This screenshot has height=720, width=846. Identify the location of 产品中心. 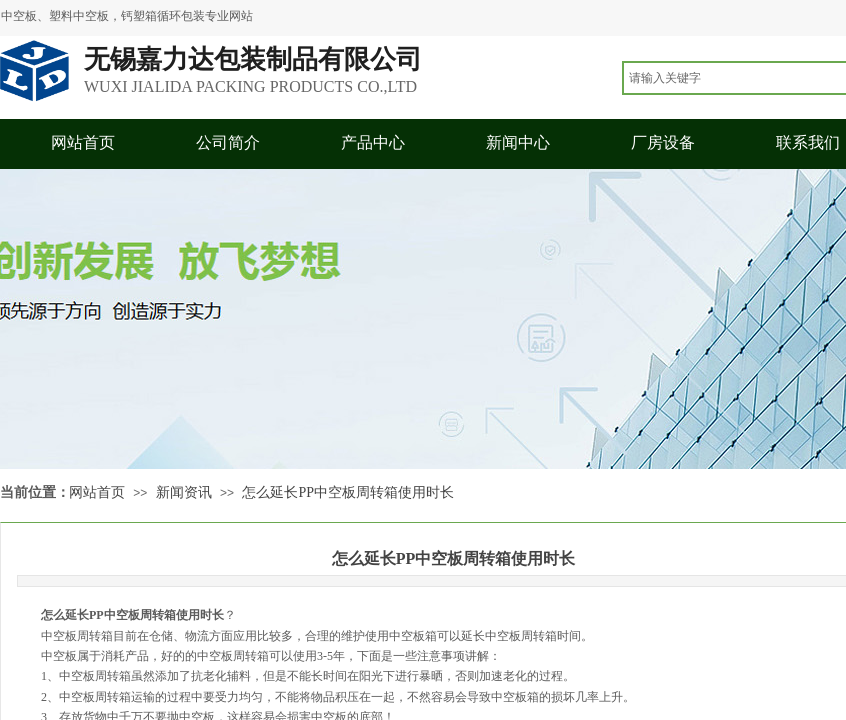
(373, 142).